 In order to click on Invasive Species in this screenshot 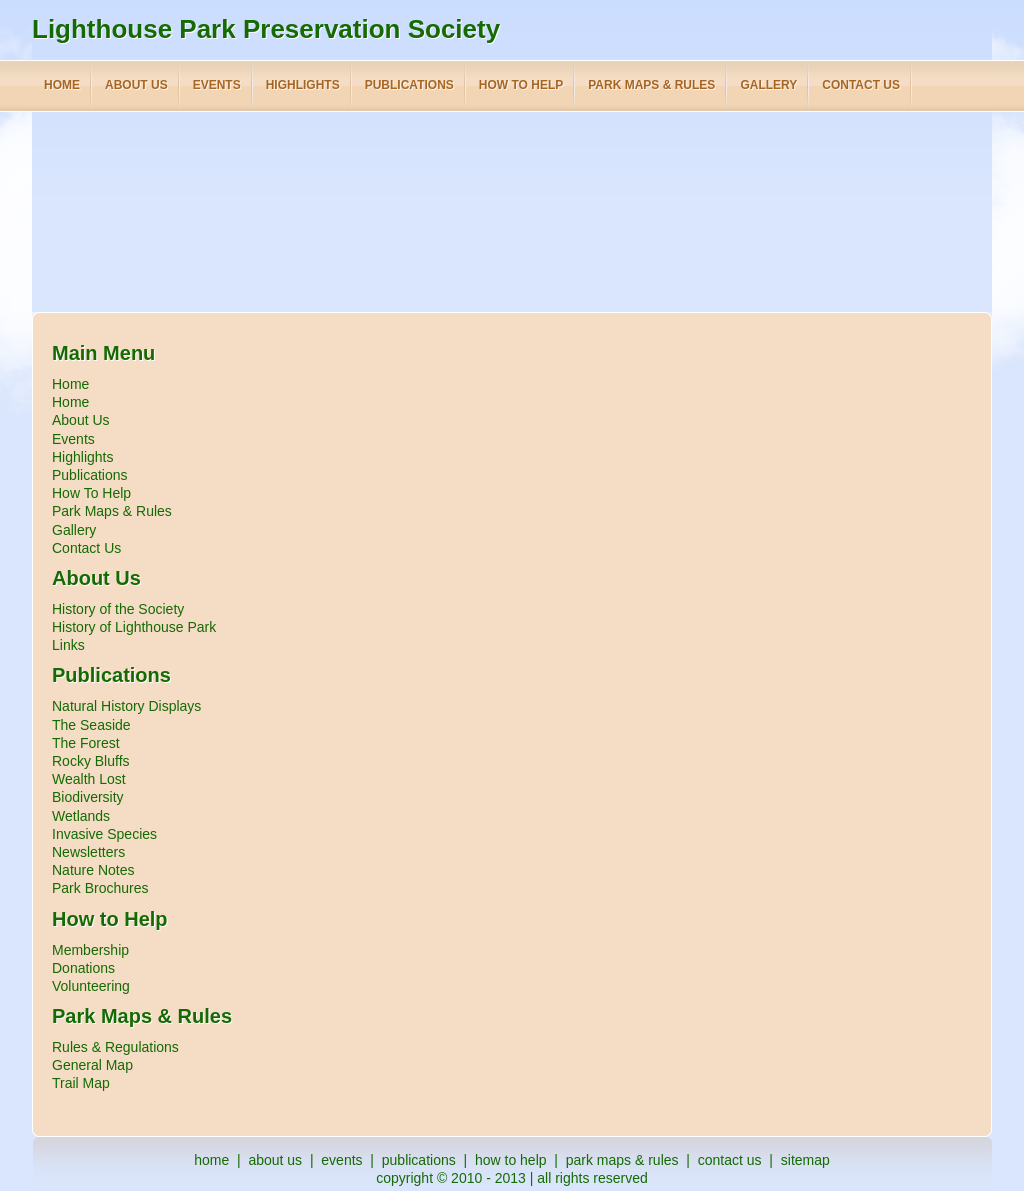, I will do `click(104, 834)`.